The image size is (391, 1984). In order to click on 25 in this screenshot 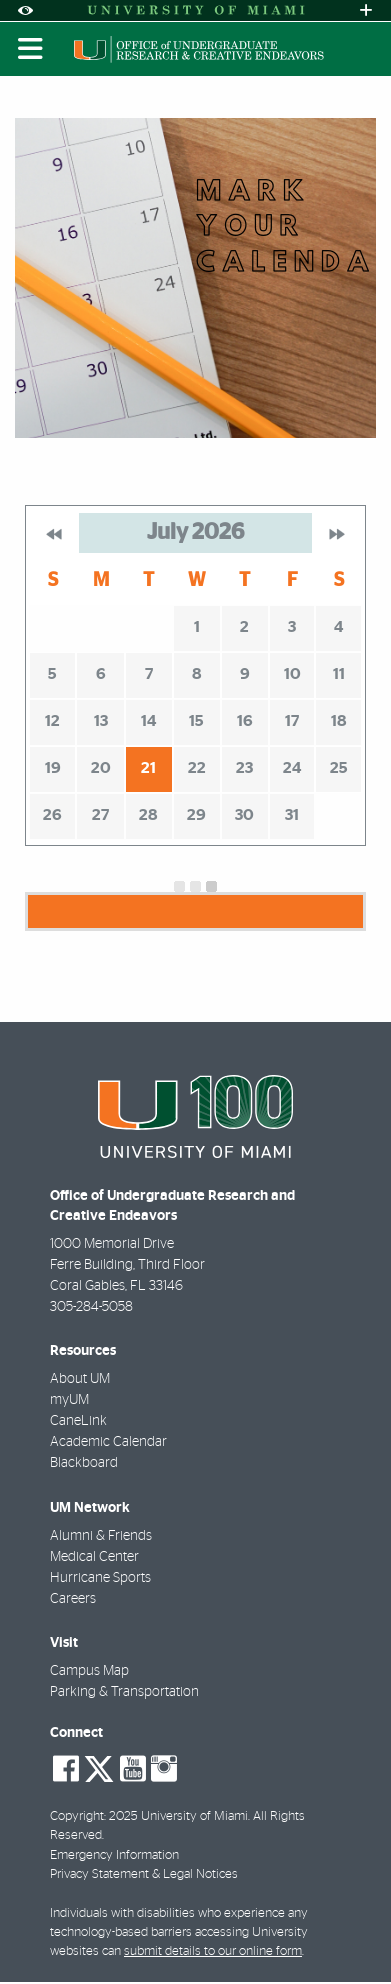, I will do `click(339, 768)`.